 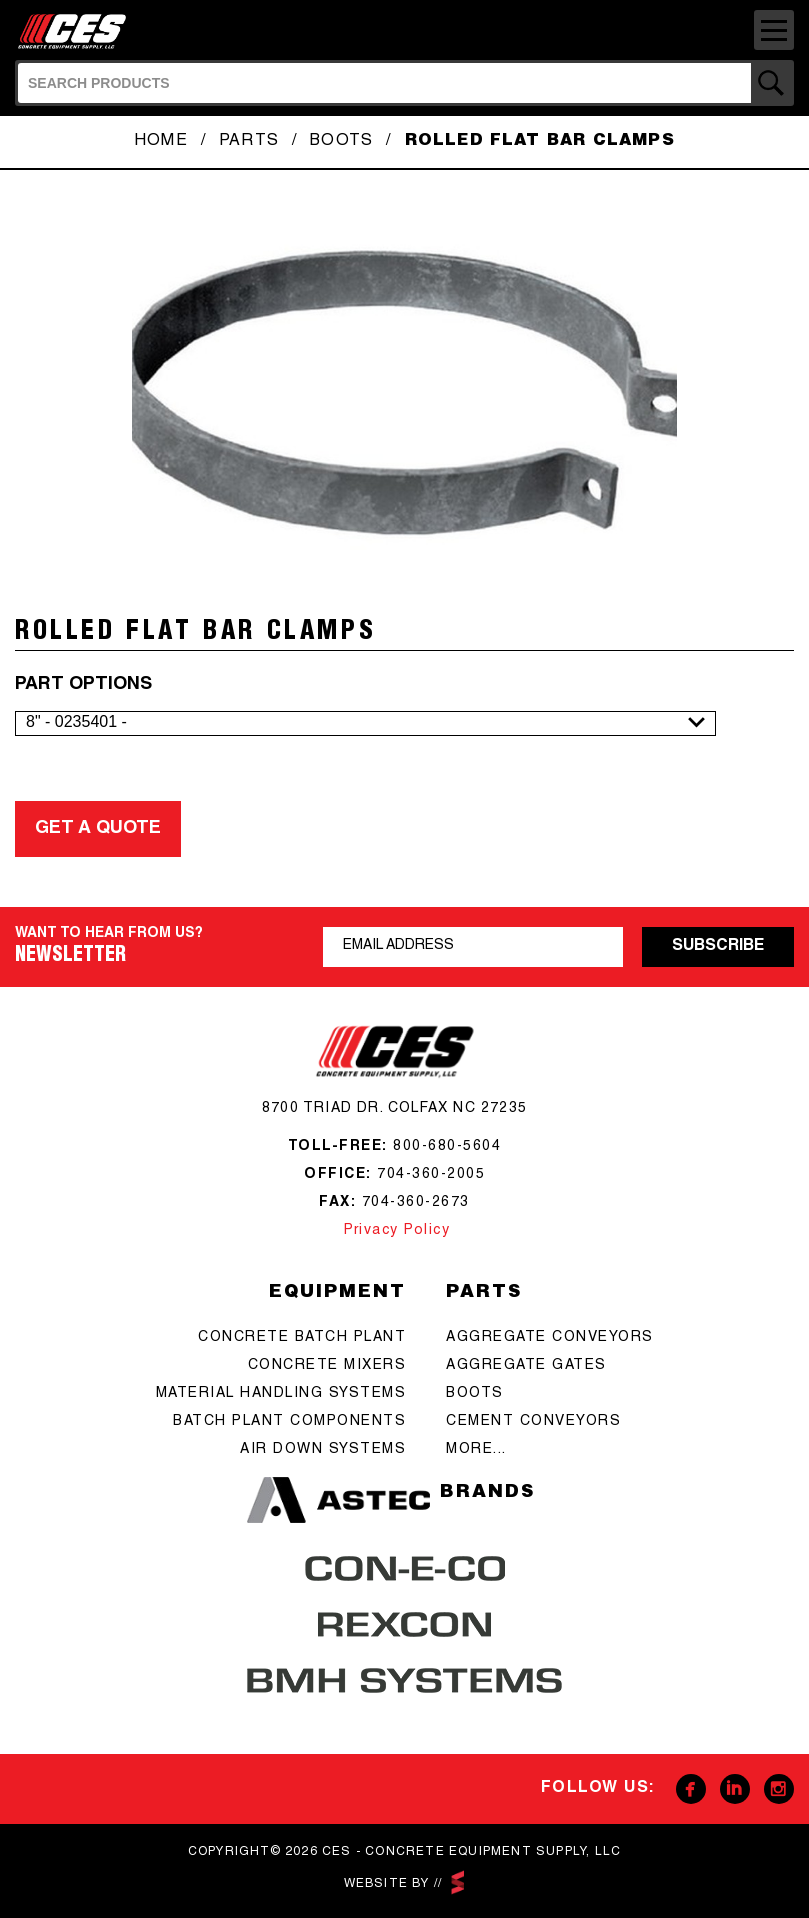 I want to click on 704-360-2005, so click(x=431, y=1175).